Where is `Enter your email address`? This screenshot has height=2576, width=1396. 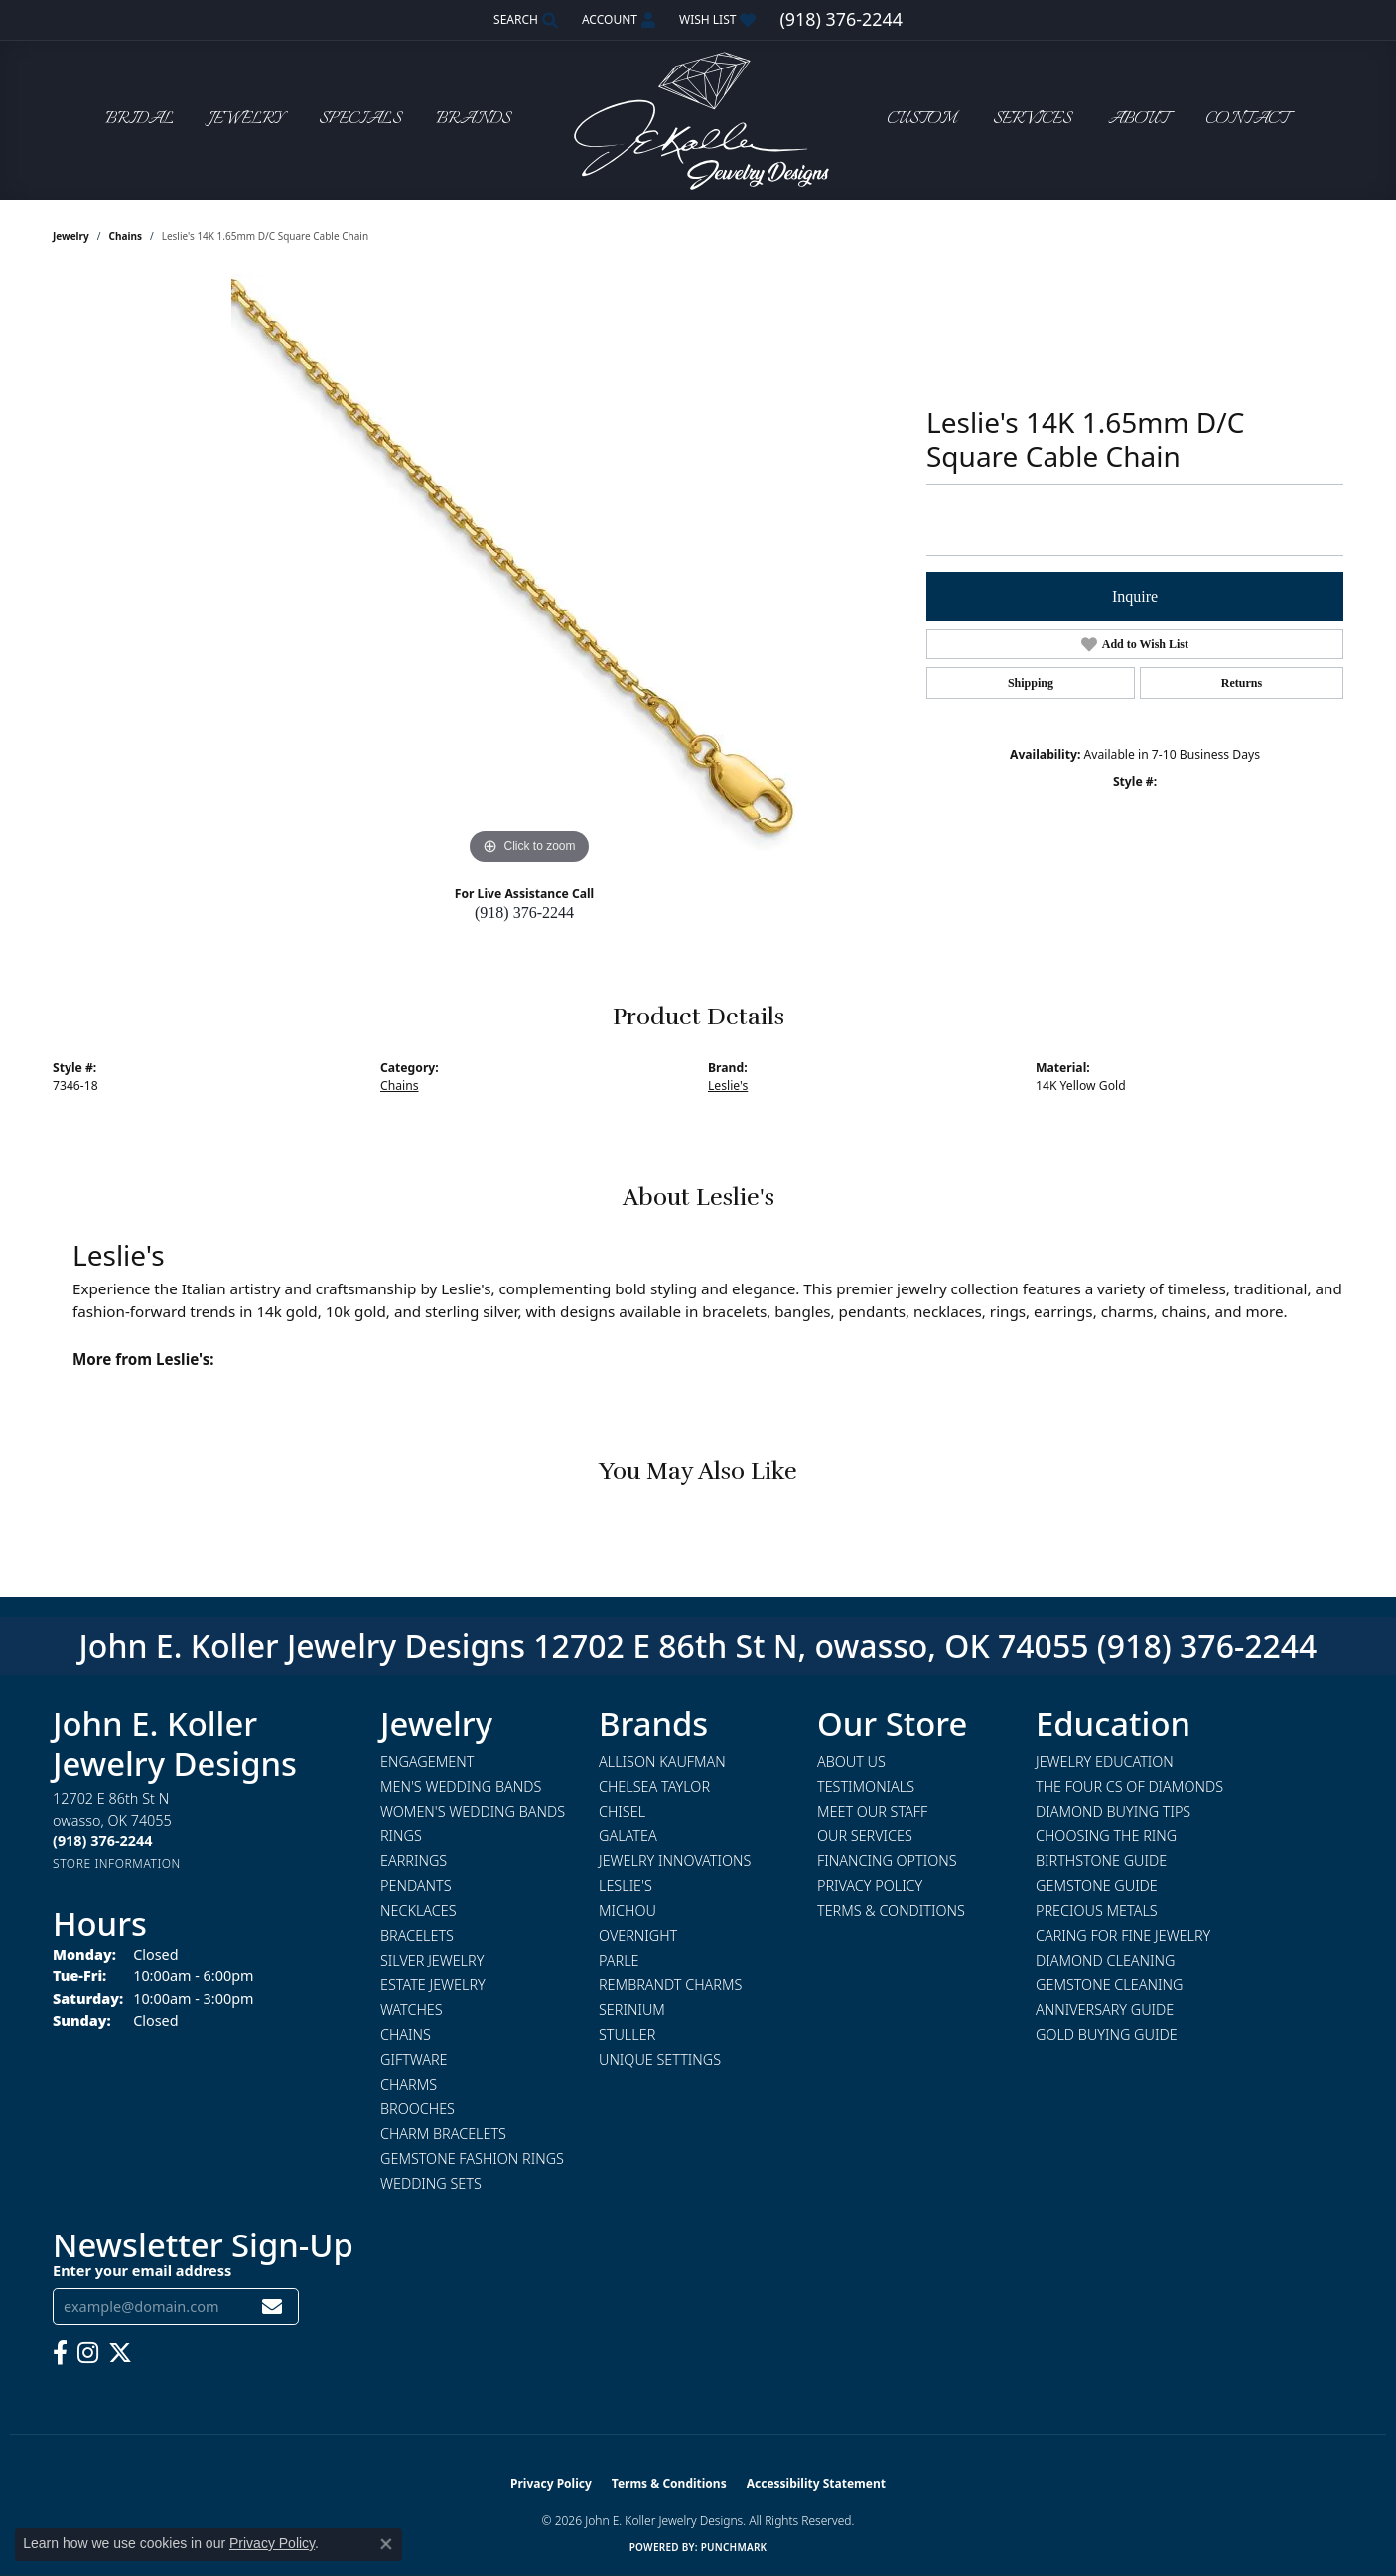
Enter your email address is located at coordinates (142, 2270).